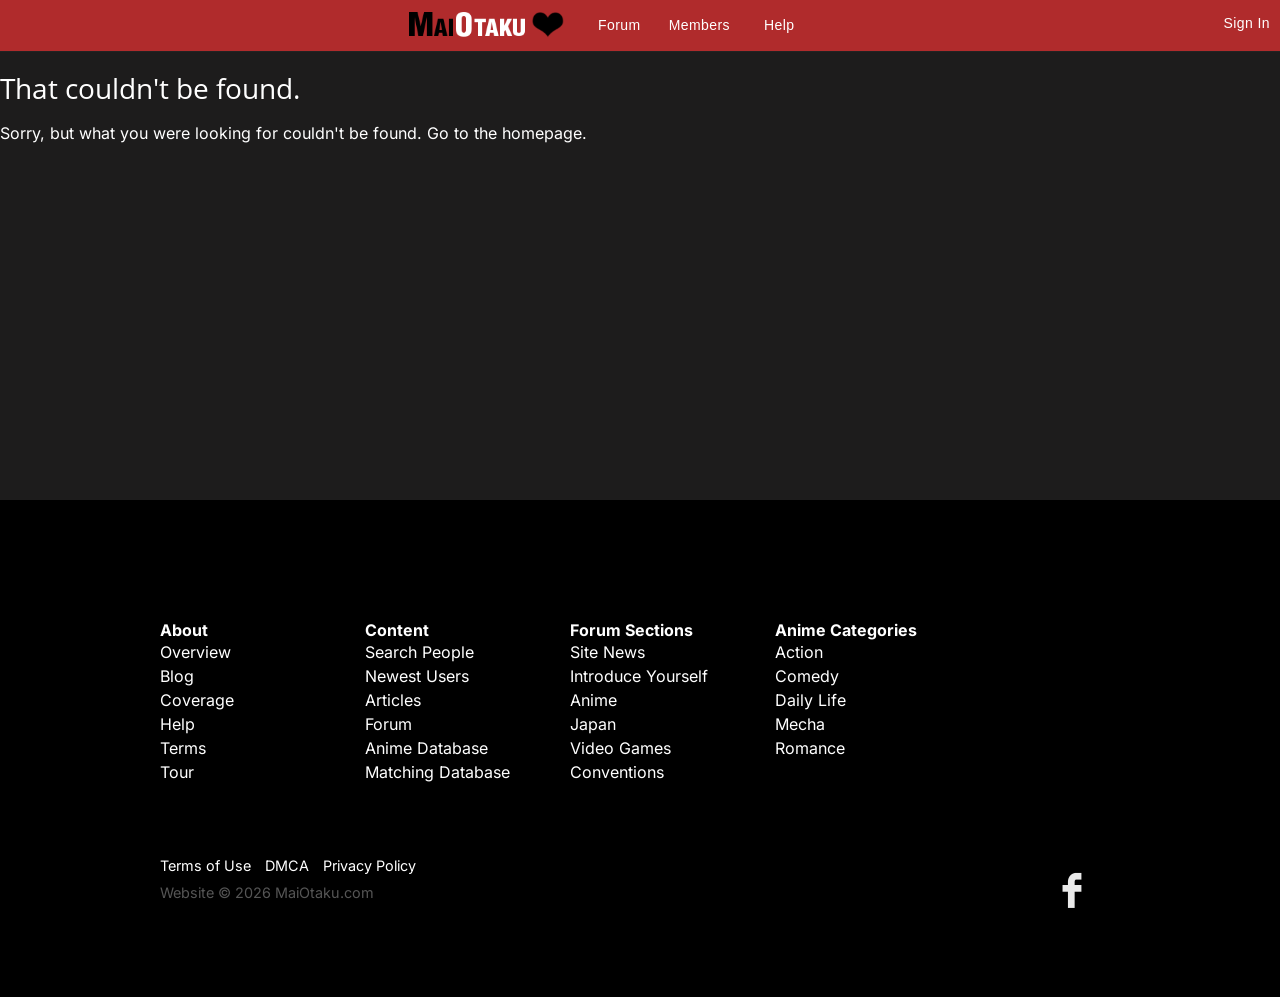 The image size is (1280, 997). What do you see at coordinates (617, 772) in the screenshot?
I see `Conventions` at bounding box center [617, 772].